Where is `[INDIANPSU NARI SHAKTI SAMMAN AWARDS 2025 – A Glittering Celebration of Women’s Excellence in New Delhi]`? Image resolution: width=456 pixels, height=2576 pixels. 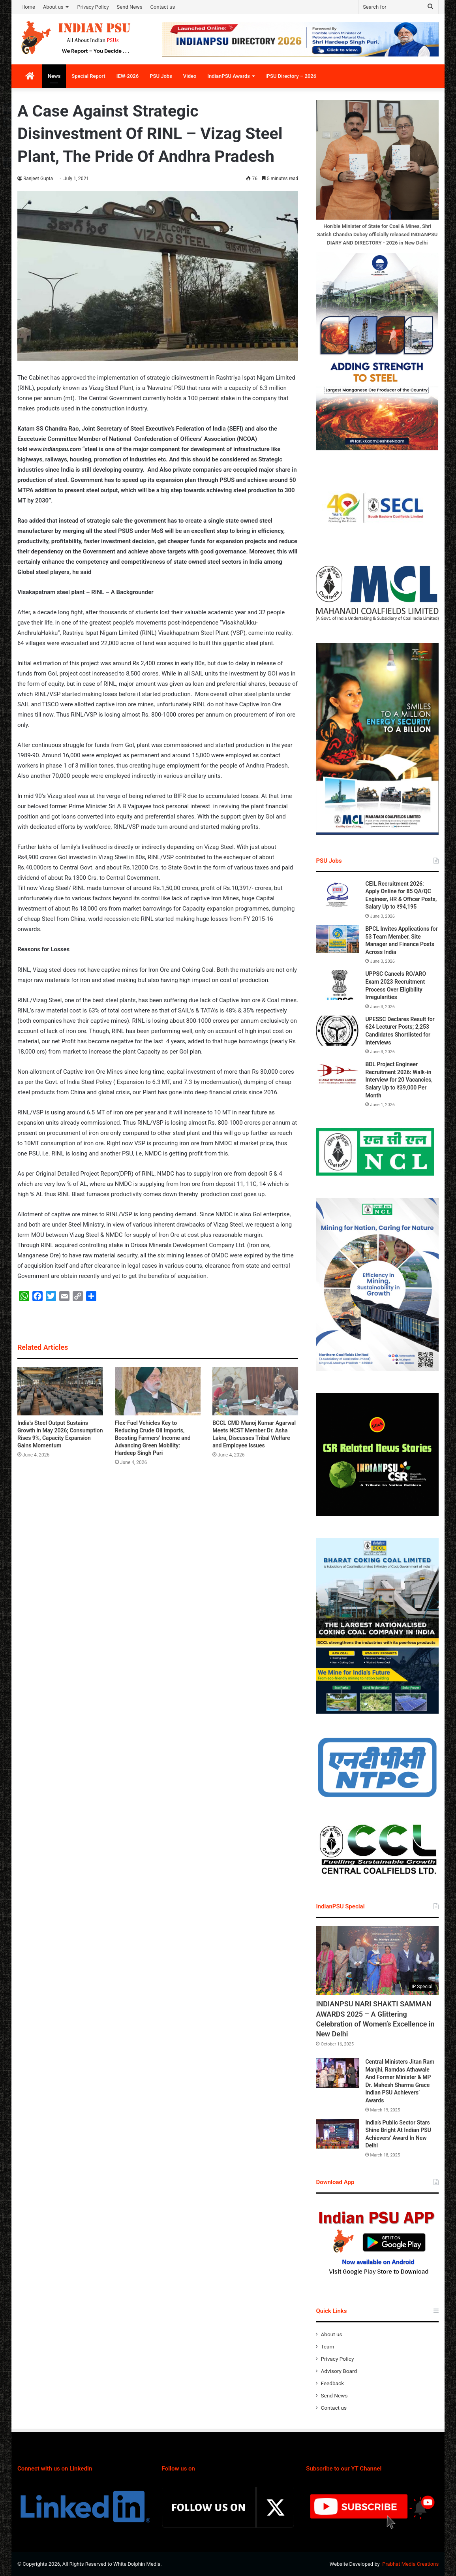
[INDIANPSU NARI SHAKTI SAMMAN AWARDS 2025 – A Glittering Celebration of Women’s Excellence in New Delhi] is located at coordinates (377, 1960).